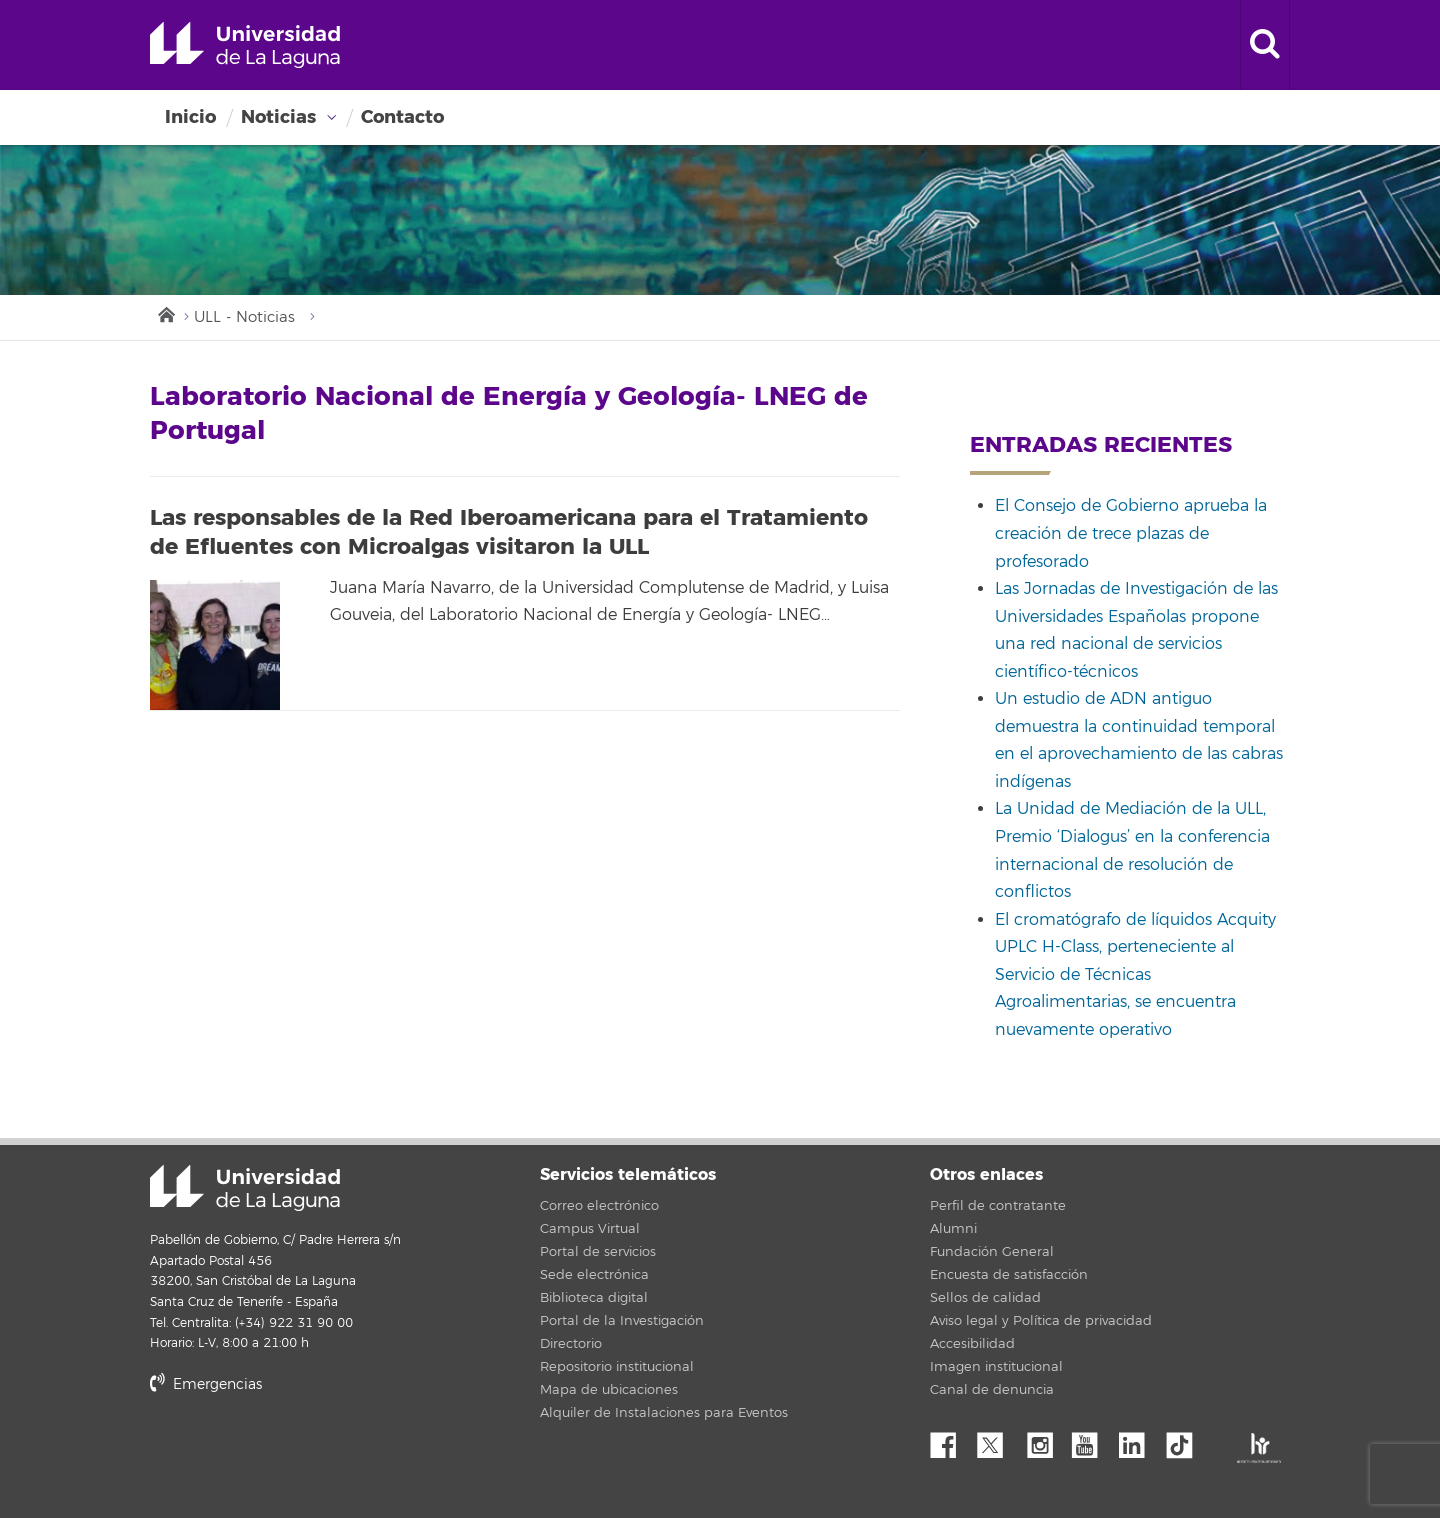 Image resolution: width=1440 pixels, height=1518 pixels. Describe the element at coordinates (594, 1275) in the screenshot. I see `Sede electrónica` at that location.